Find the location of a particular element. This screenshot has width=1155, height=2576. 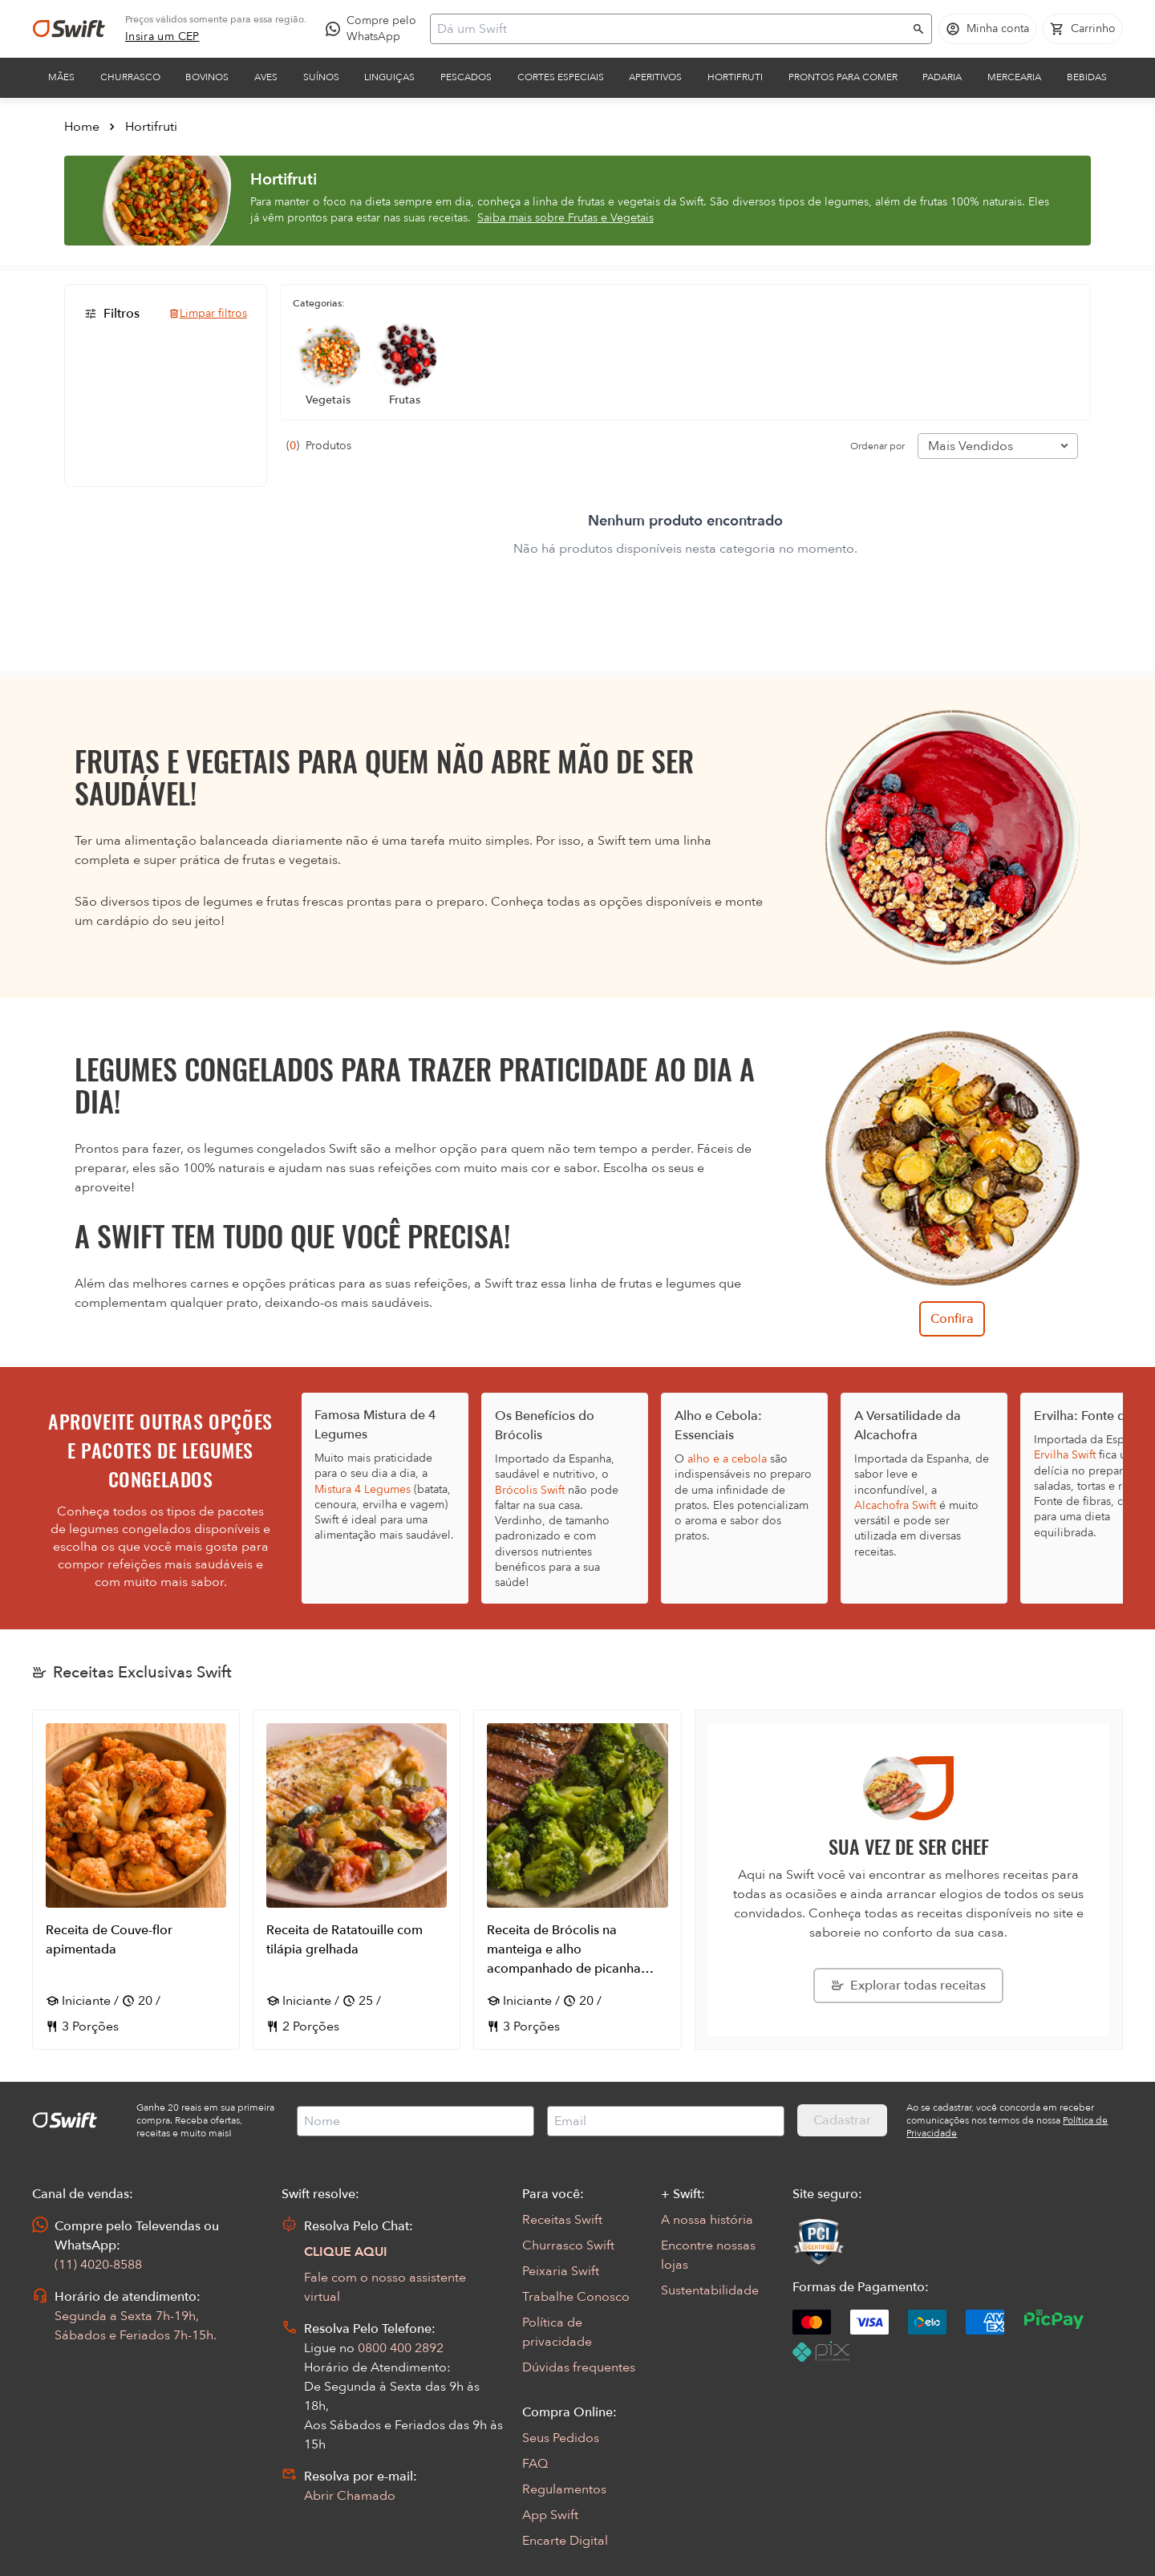

Encarte Digital is located at coordinates (565, 2541).